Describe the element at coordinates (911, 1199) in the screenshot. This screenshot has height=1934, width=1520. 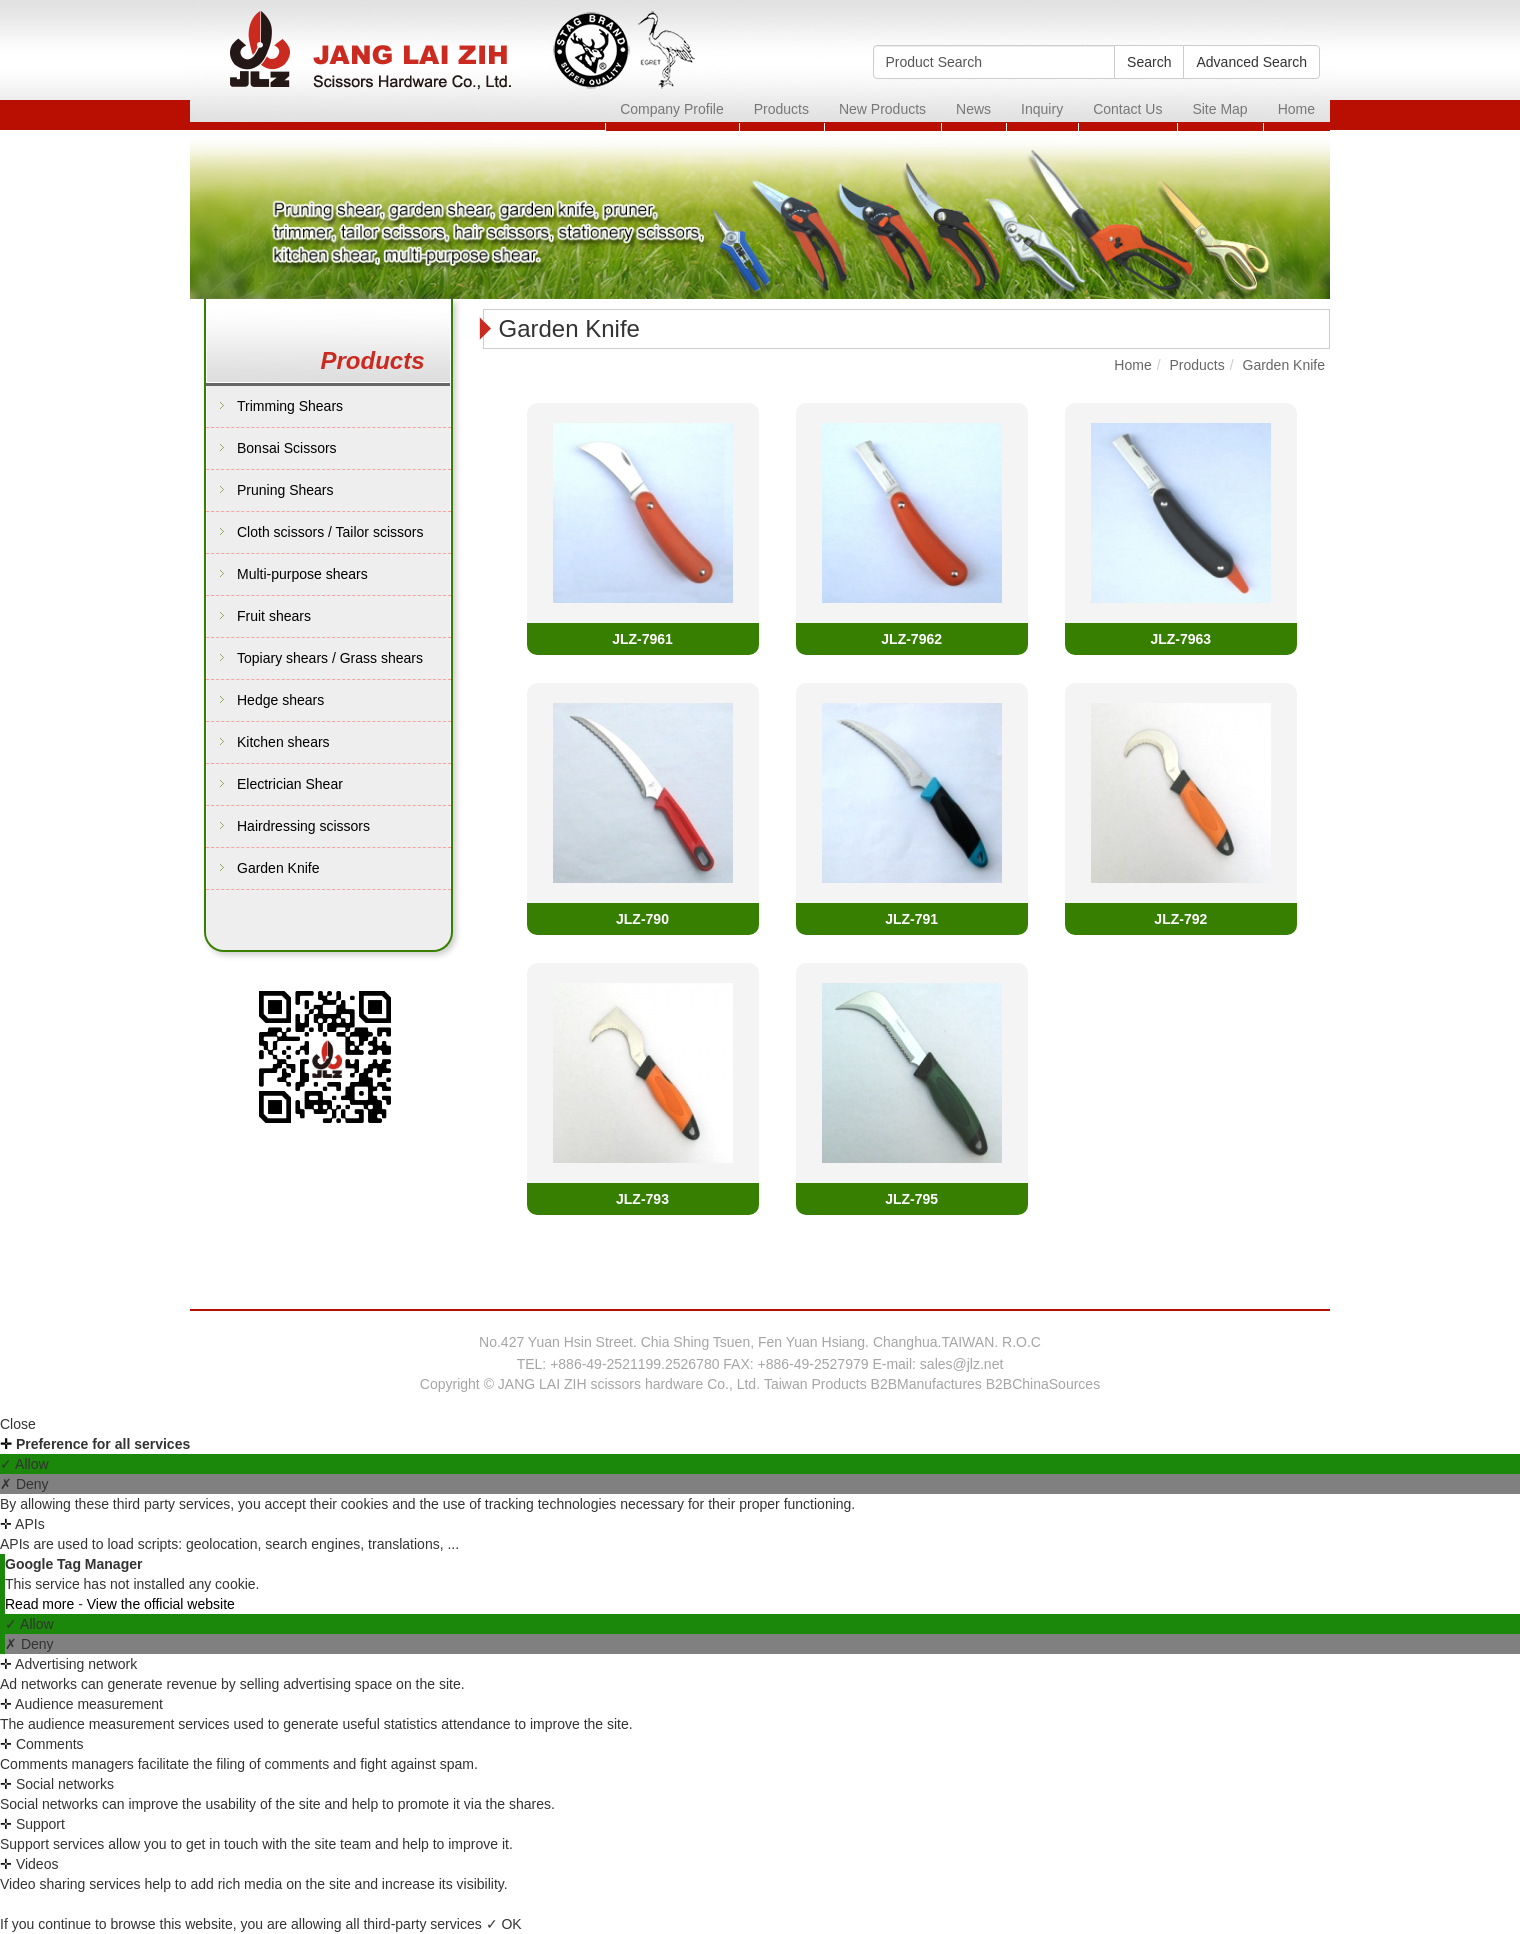
I see `JLZ-795` at that location.